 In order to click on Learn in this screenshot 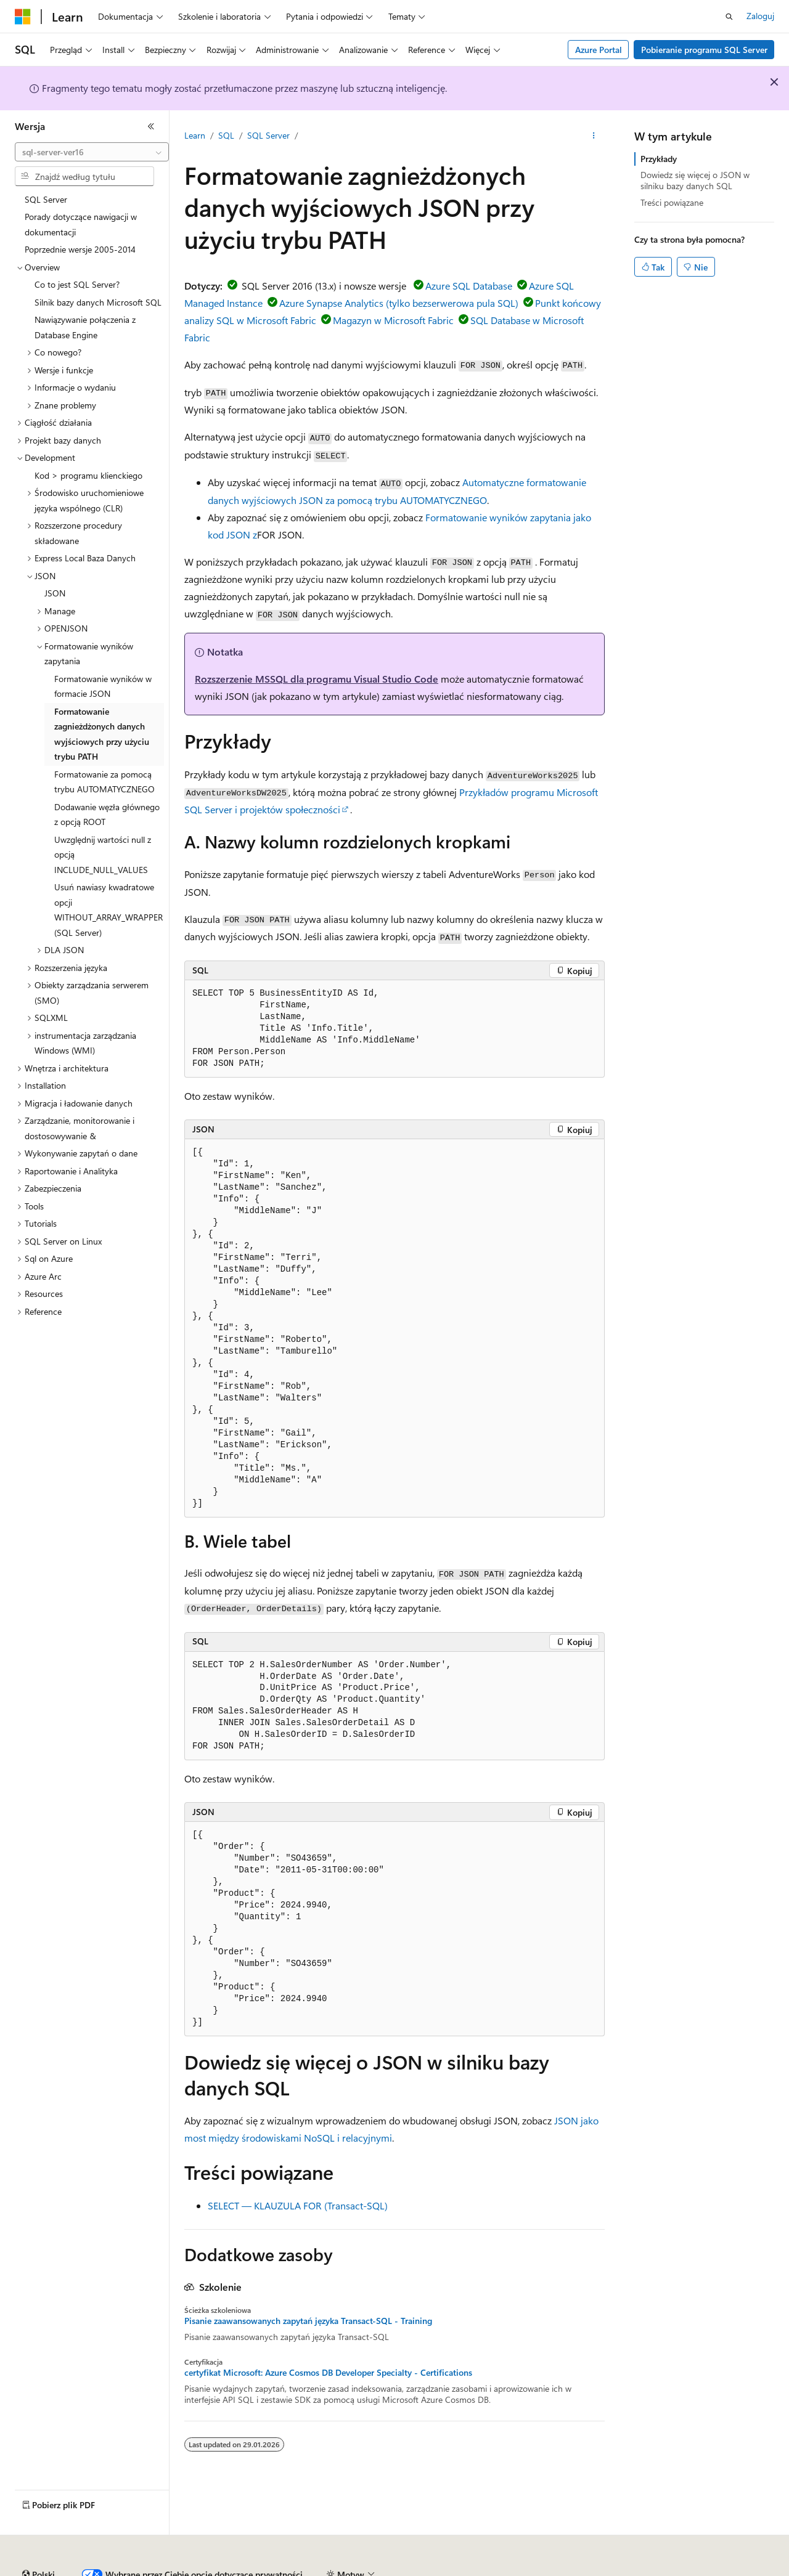, I will do `click(194, 135)`.